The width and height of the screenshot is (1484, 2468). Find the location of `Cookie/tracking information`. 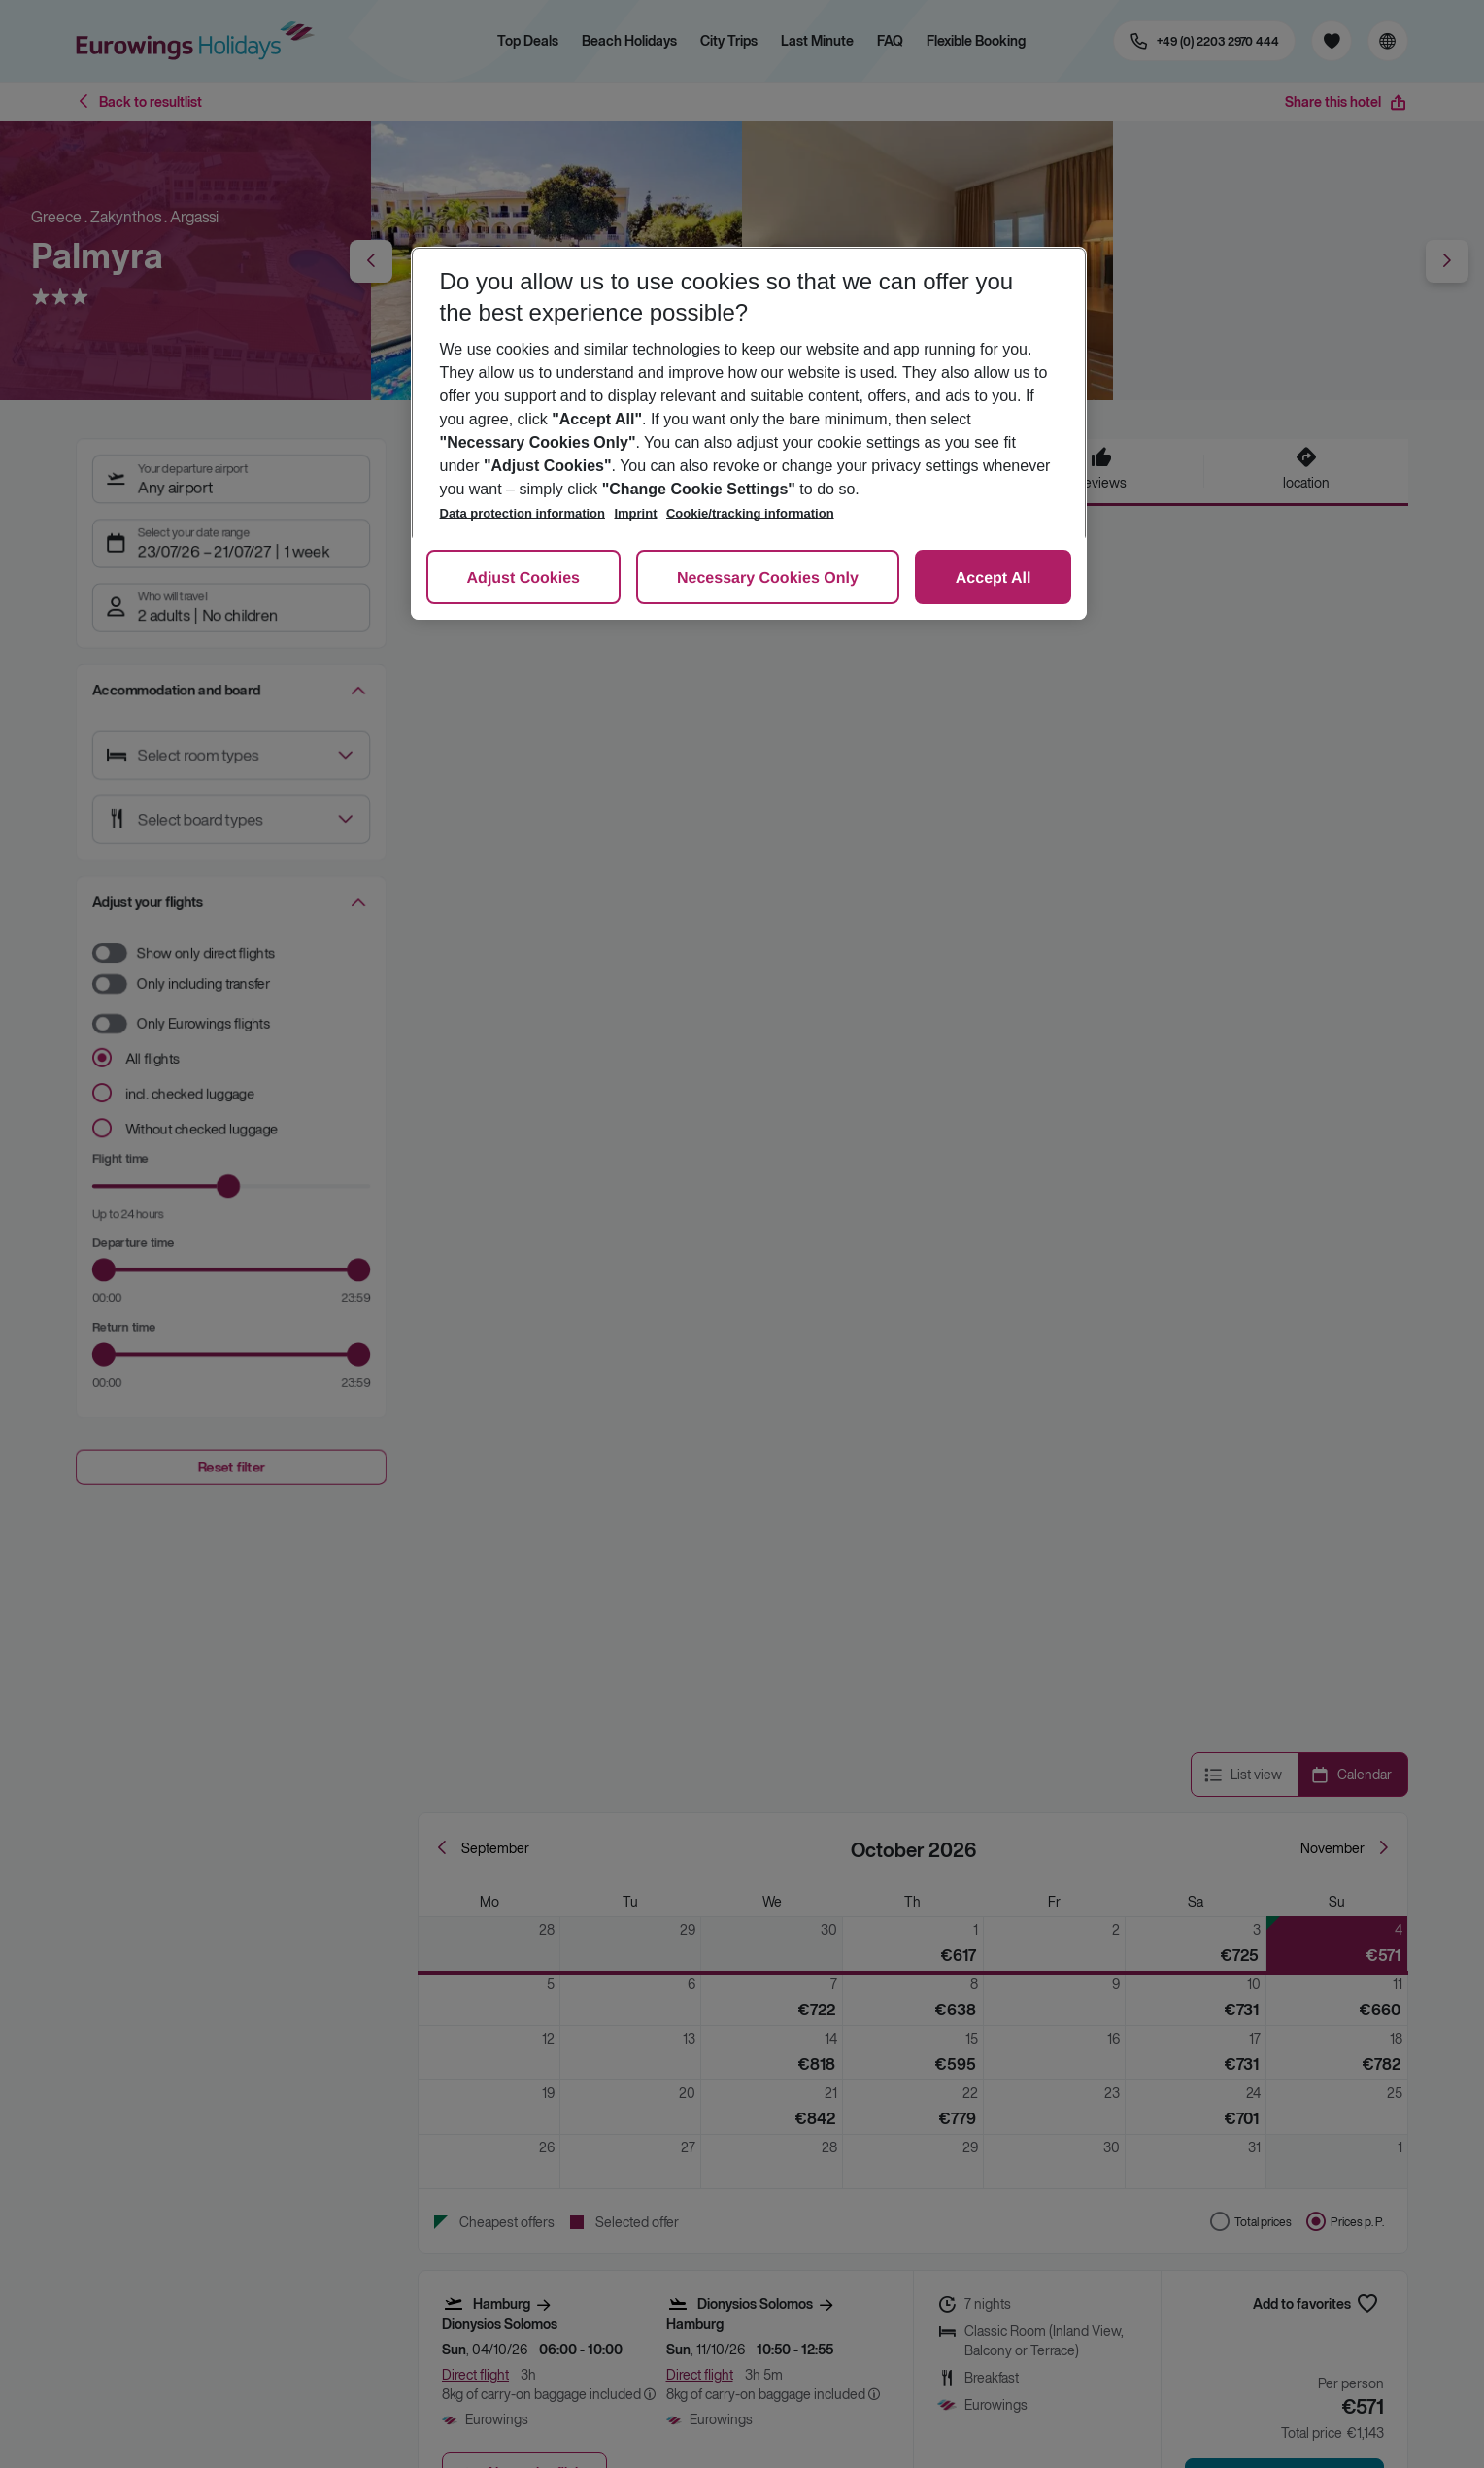

Cookie/tracking information is located at coordinates (750, 513).